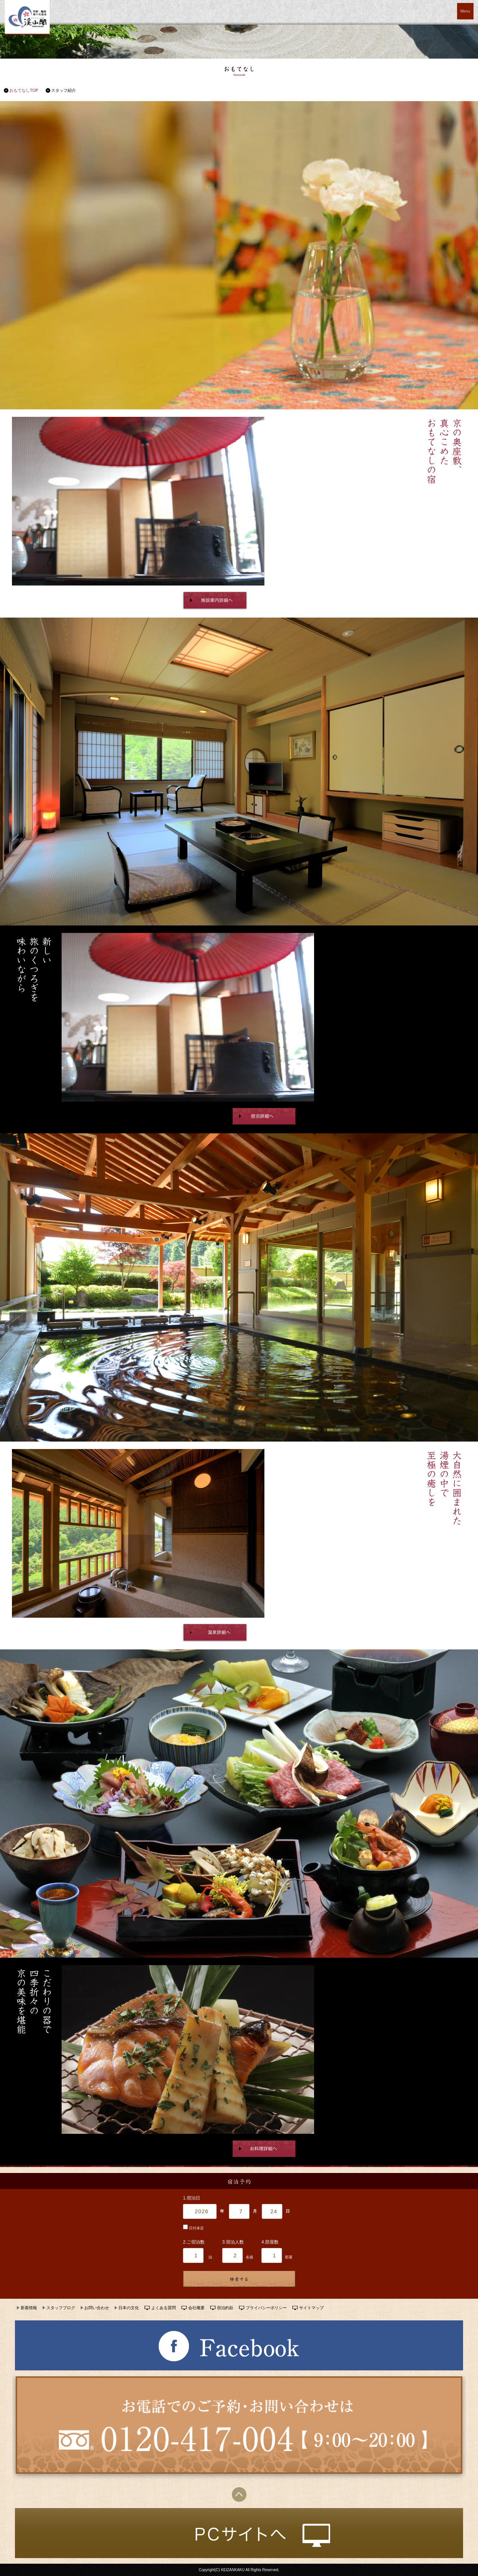 This screenshot has width=478, height=2576. What do you see at coordinates (60, 2307) in the screenshot?
I see `スタッフブログ` at bounding box center [60, 2307].